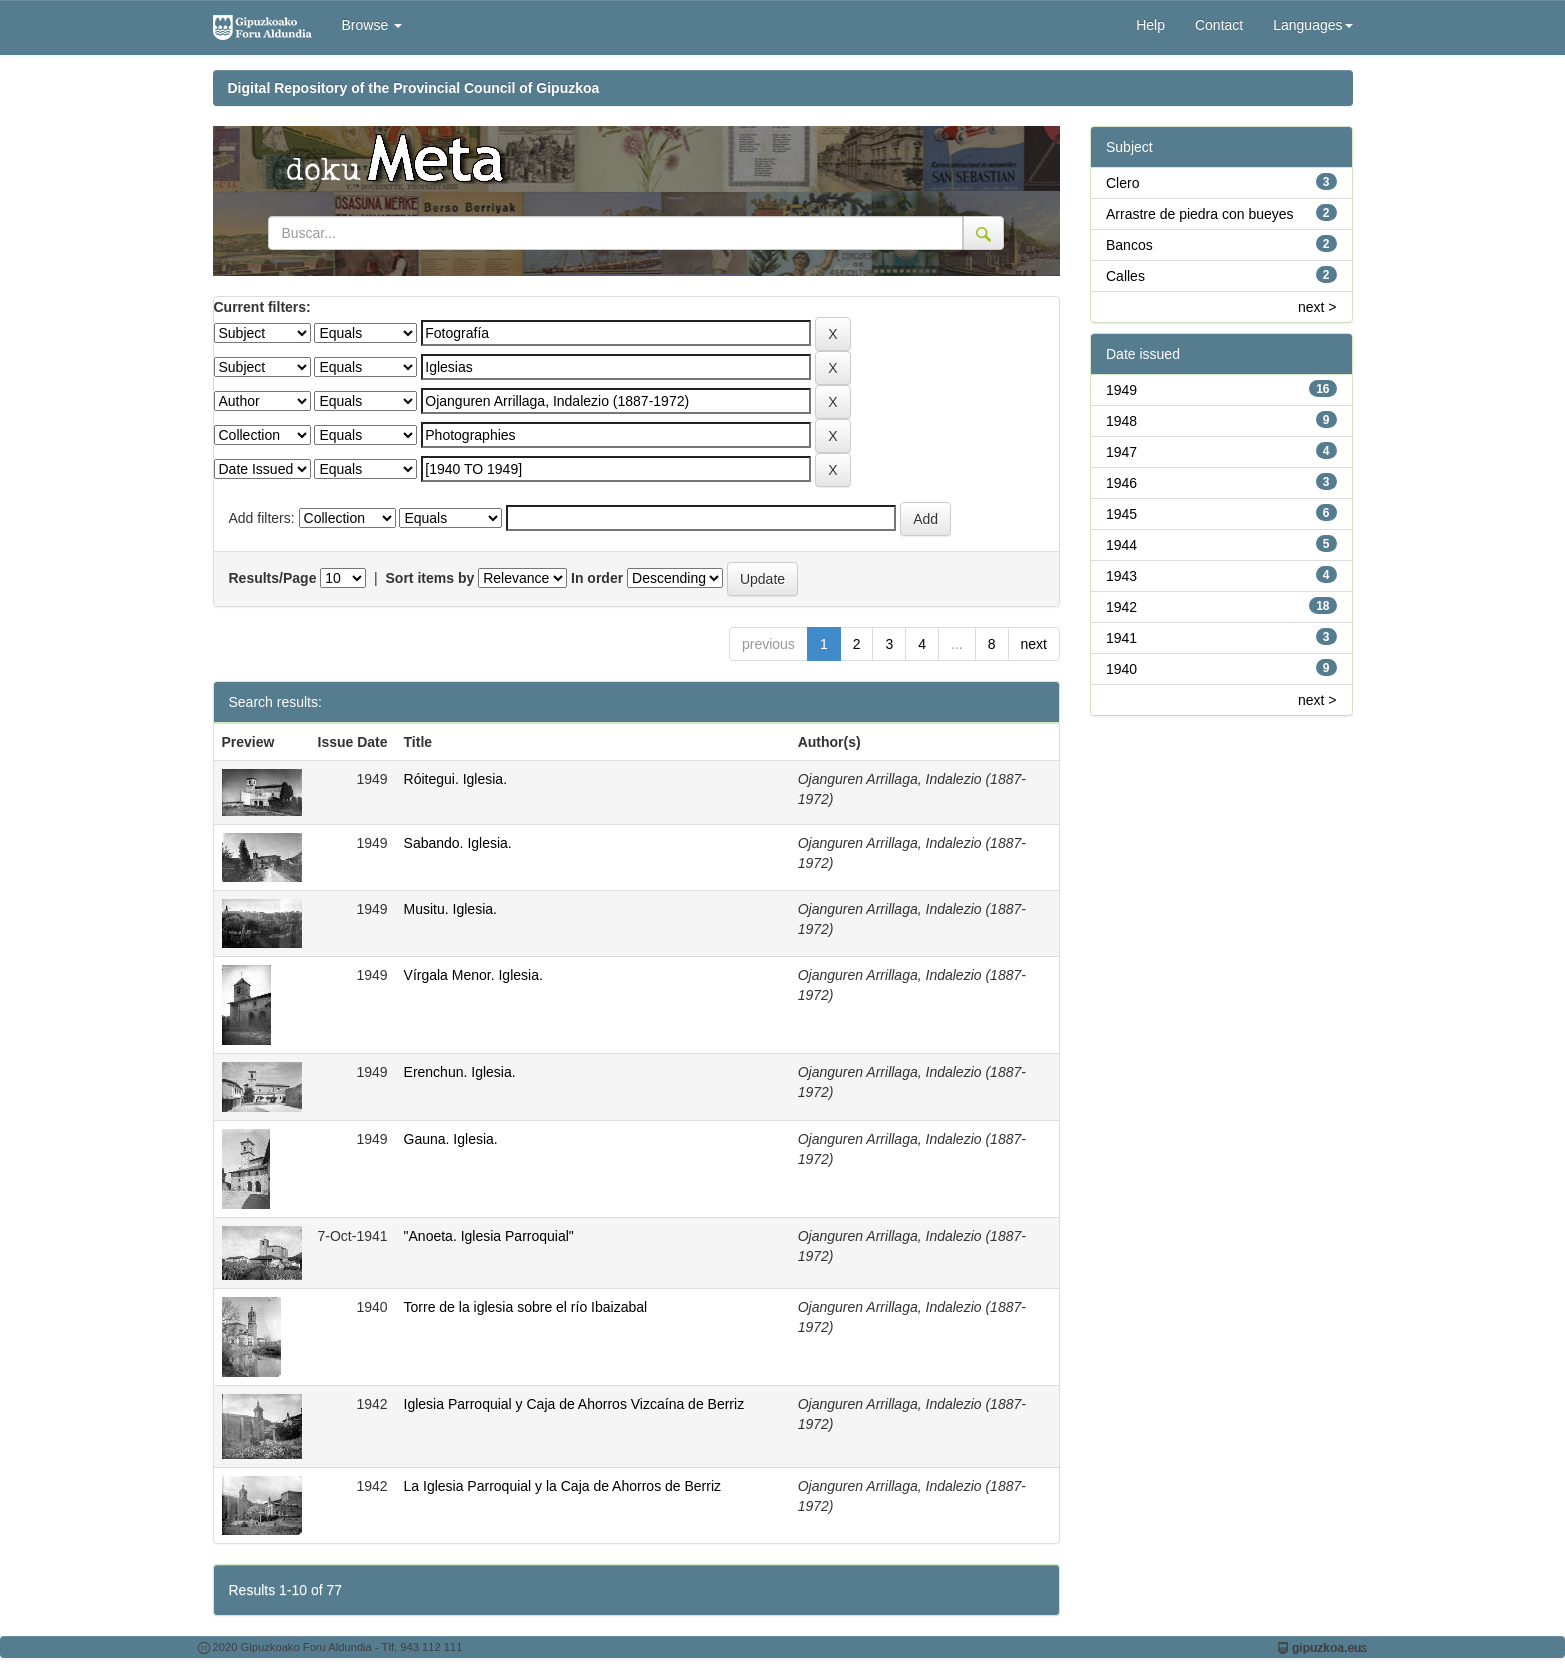  What do you see at coordinates (1121, 421) in the screenshot?
I see `1948` at bounding box center [1121, 421].